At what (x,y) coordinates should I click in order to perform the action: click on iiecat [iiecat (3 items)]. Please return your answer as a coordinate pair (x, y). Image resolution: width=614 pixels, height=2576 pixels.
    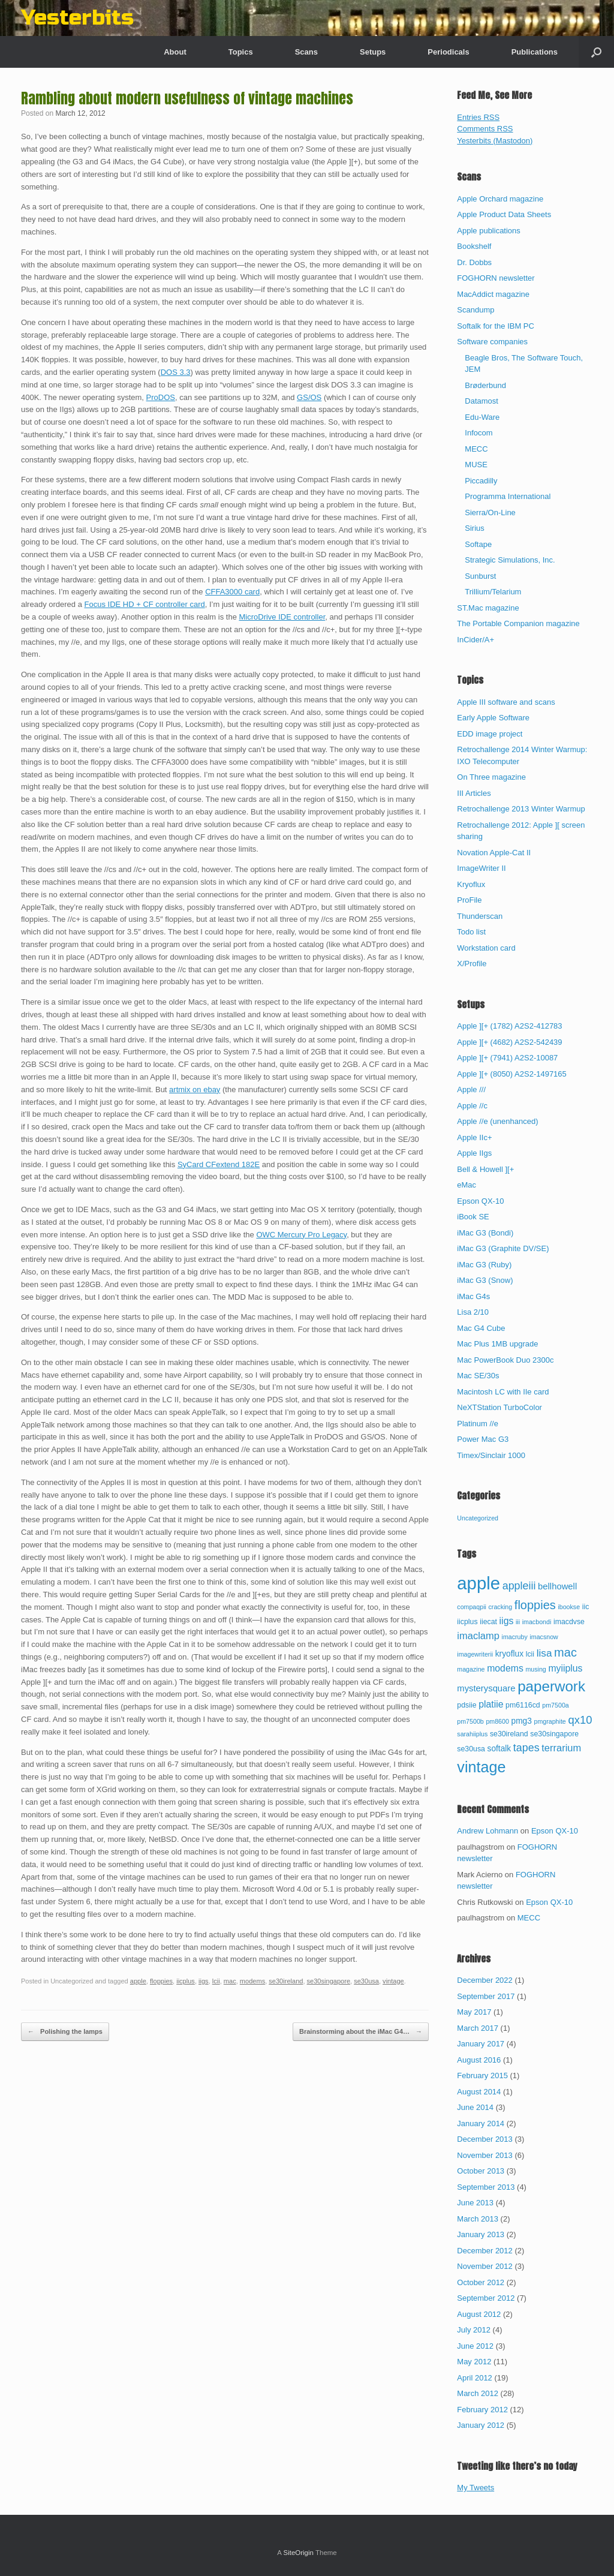
    Looking at the image, I should click on (488, 1622).